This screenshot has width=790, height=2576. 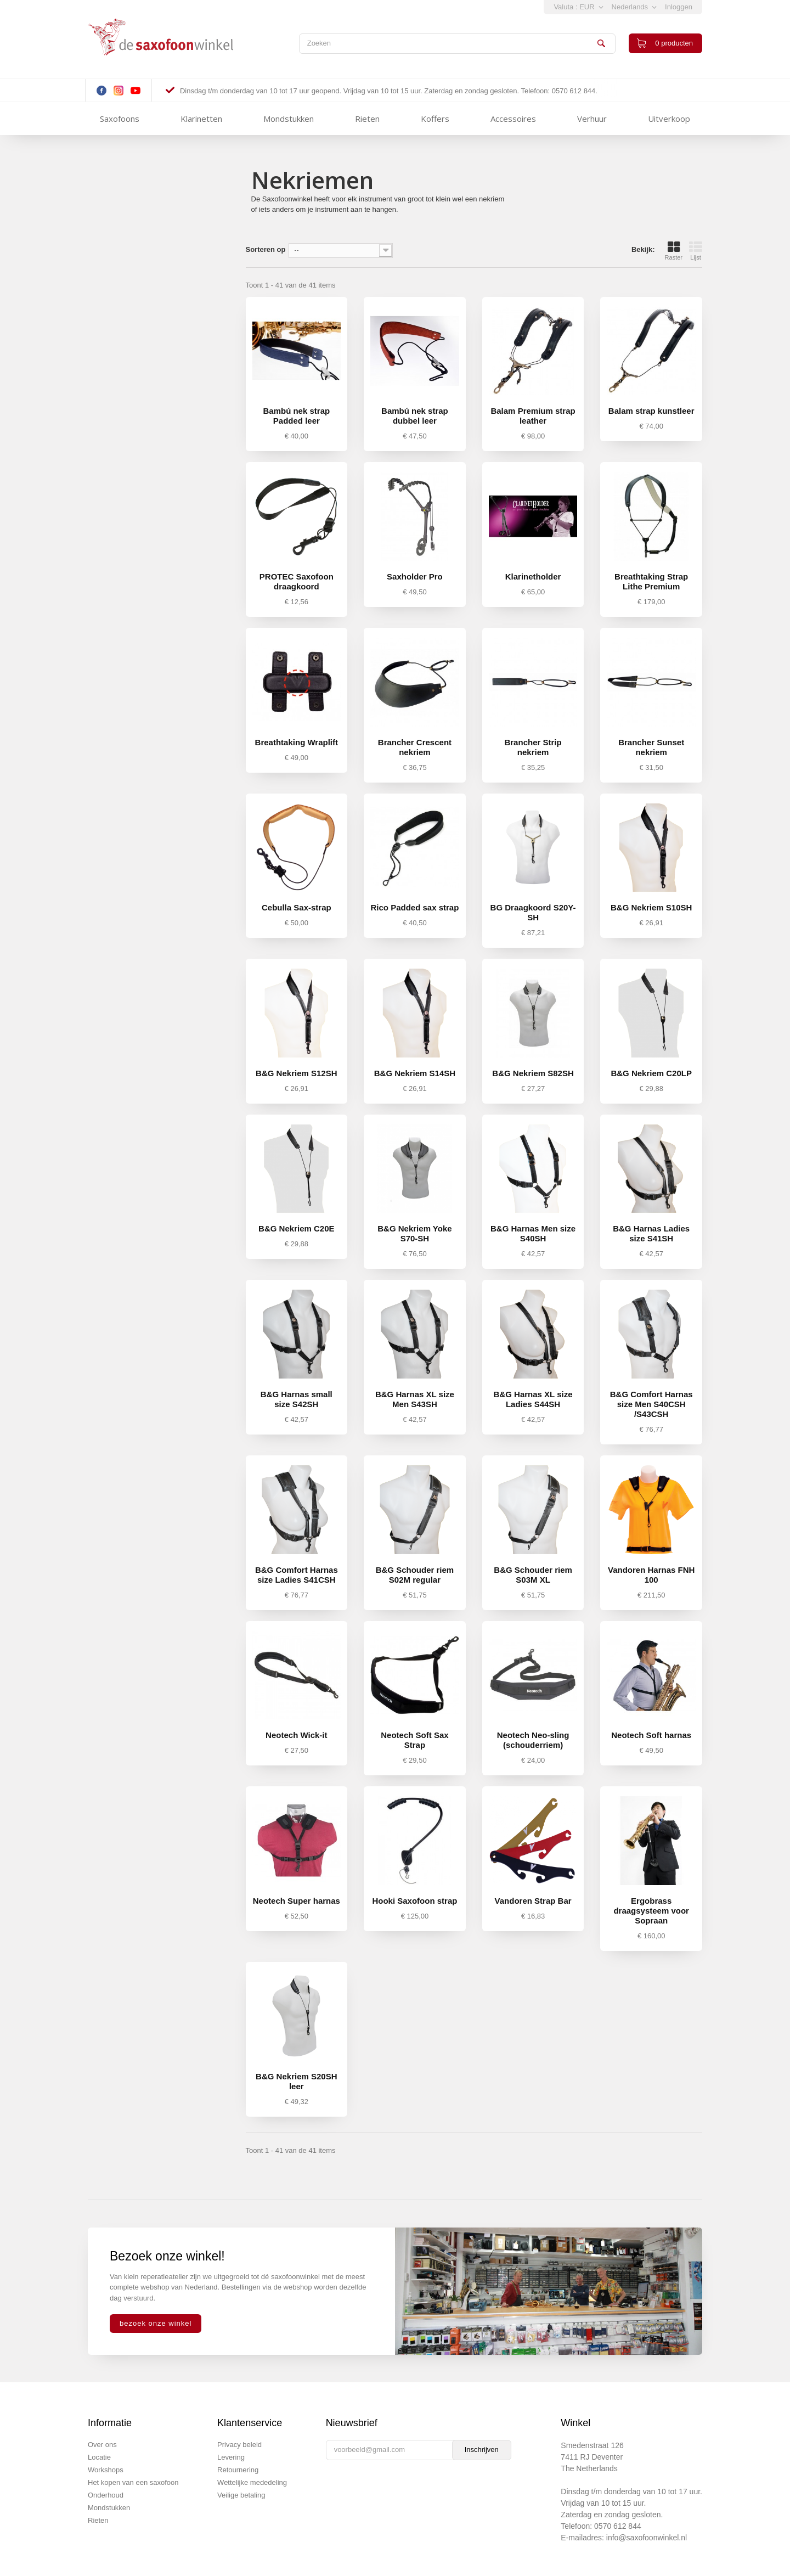 What do you see at coordinates (102, 2444) in the screenshot?
I see `Over ons` at bounding box center [102, 2444].